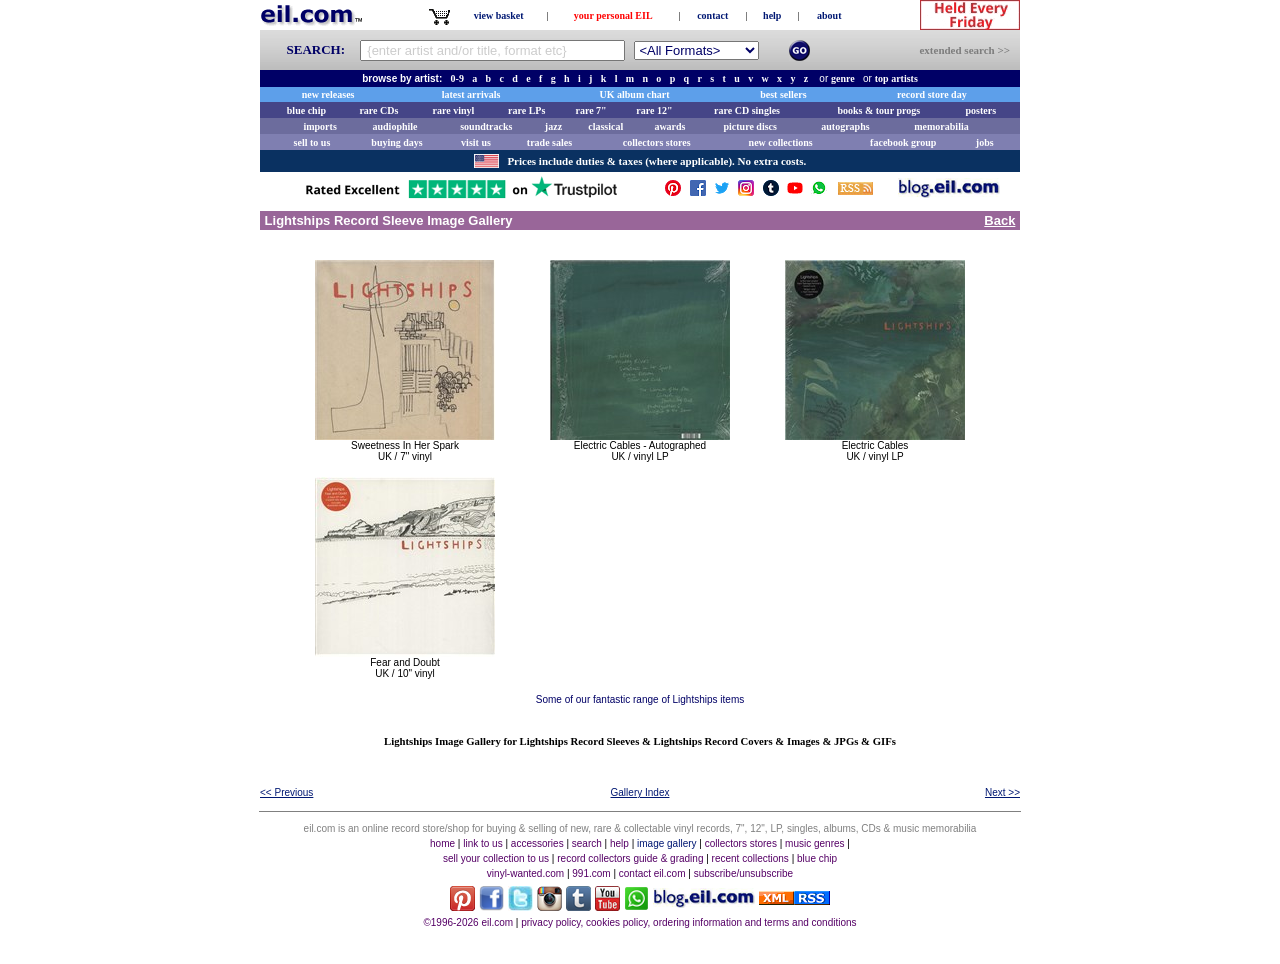 This screenshot has height=964, width=1280. Describe the element at coordinates (747, 110) in the screenshot. I see `rare CD singles` at that location.